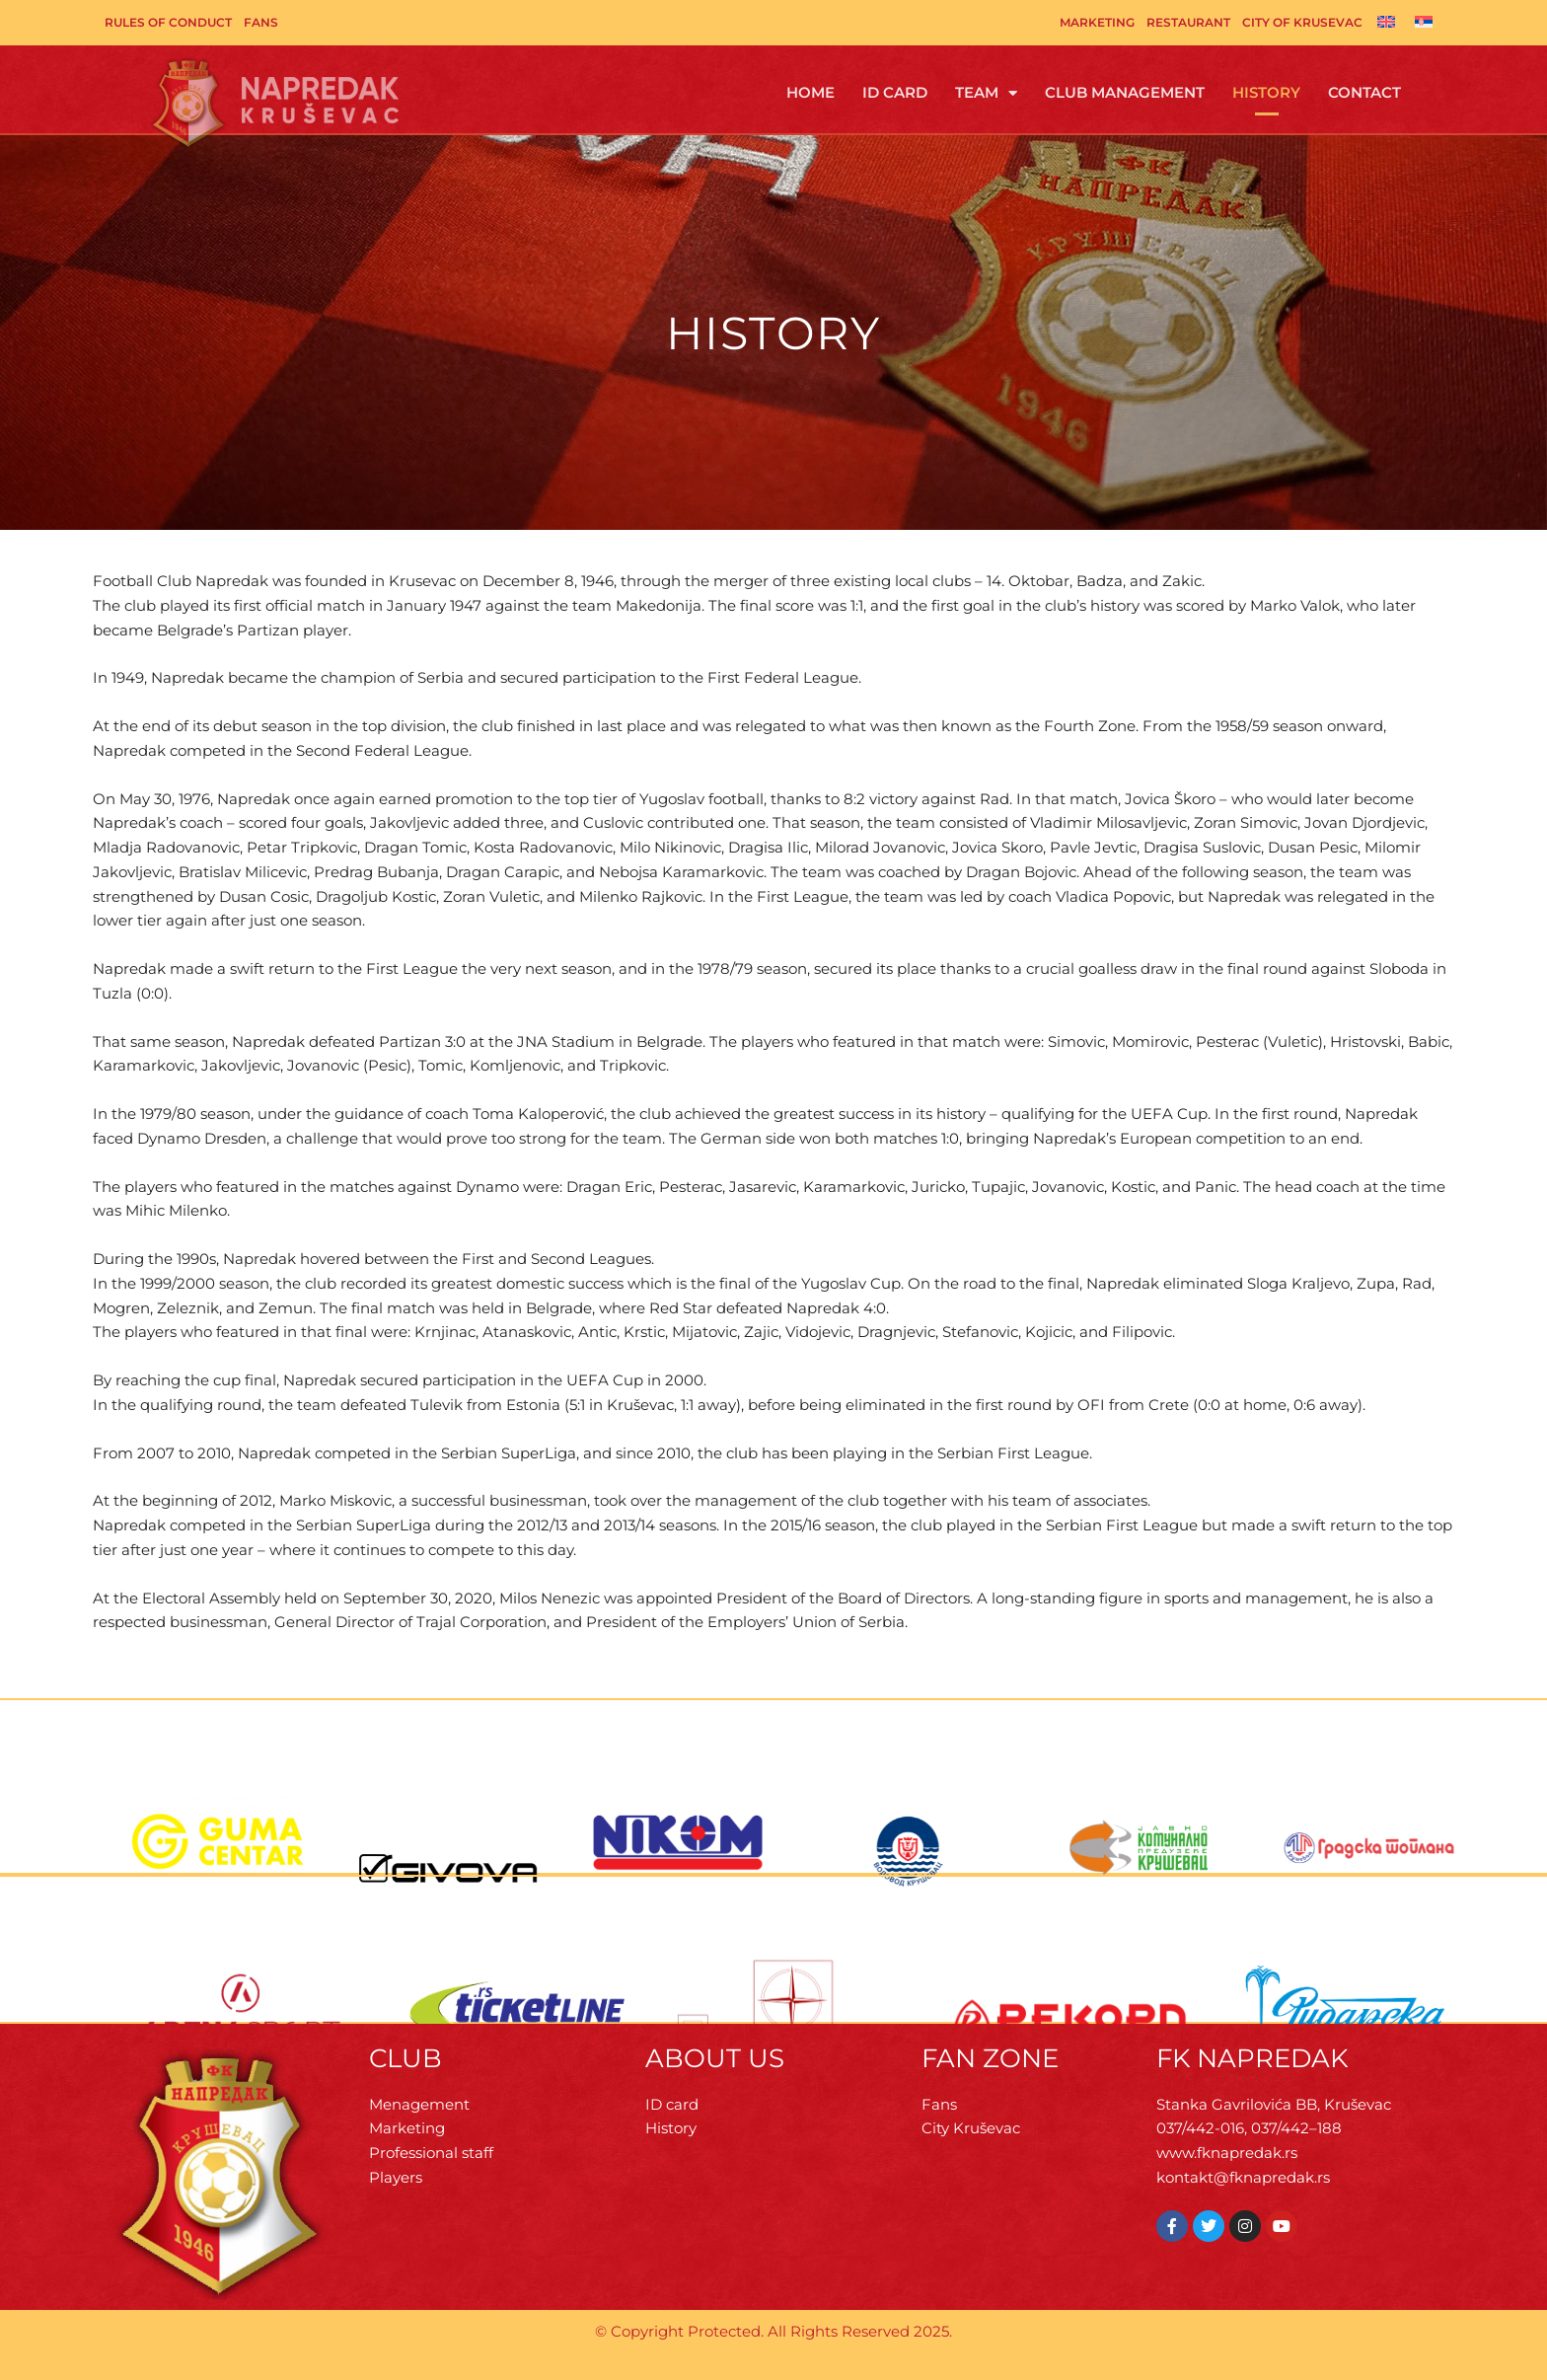 This screenshot has height=2380, width=1547. I want to click on [Switch to Serbian], so click(1423, 21).